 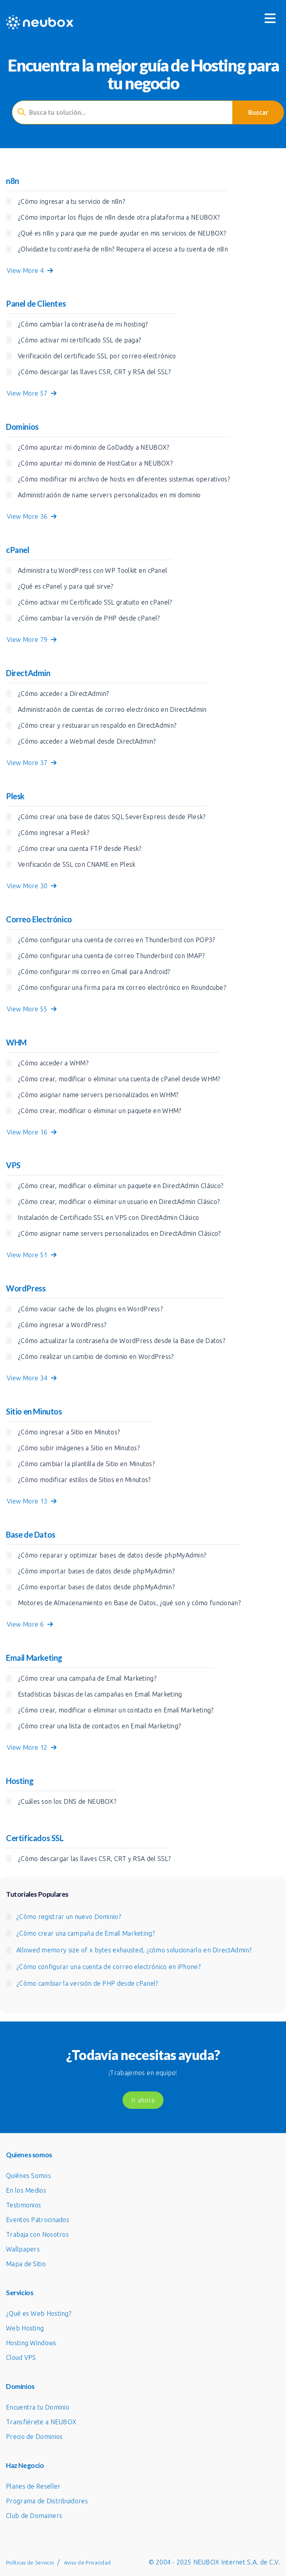 What do you see at coordinates (94, 971) in the screenshot?
I see `¿Cómo configurar mi correo en Gmail para Android?` at bounding box center [94, 971].